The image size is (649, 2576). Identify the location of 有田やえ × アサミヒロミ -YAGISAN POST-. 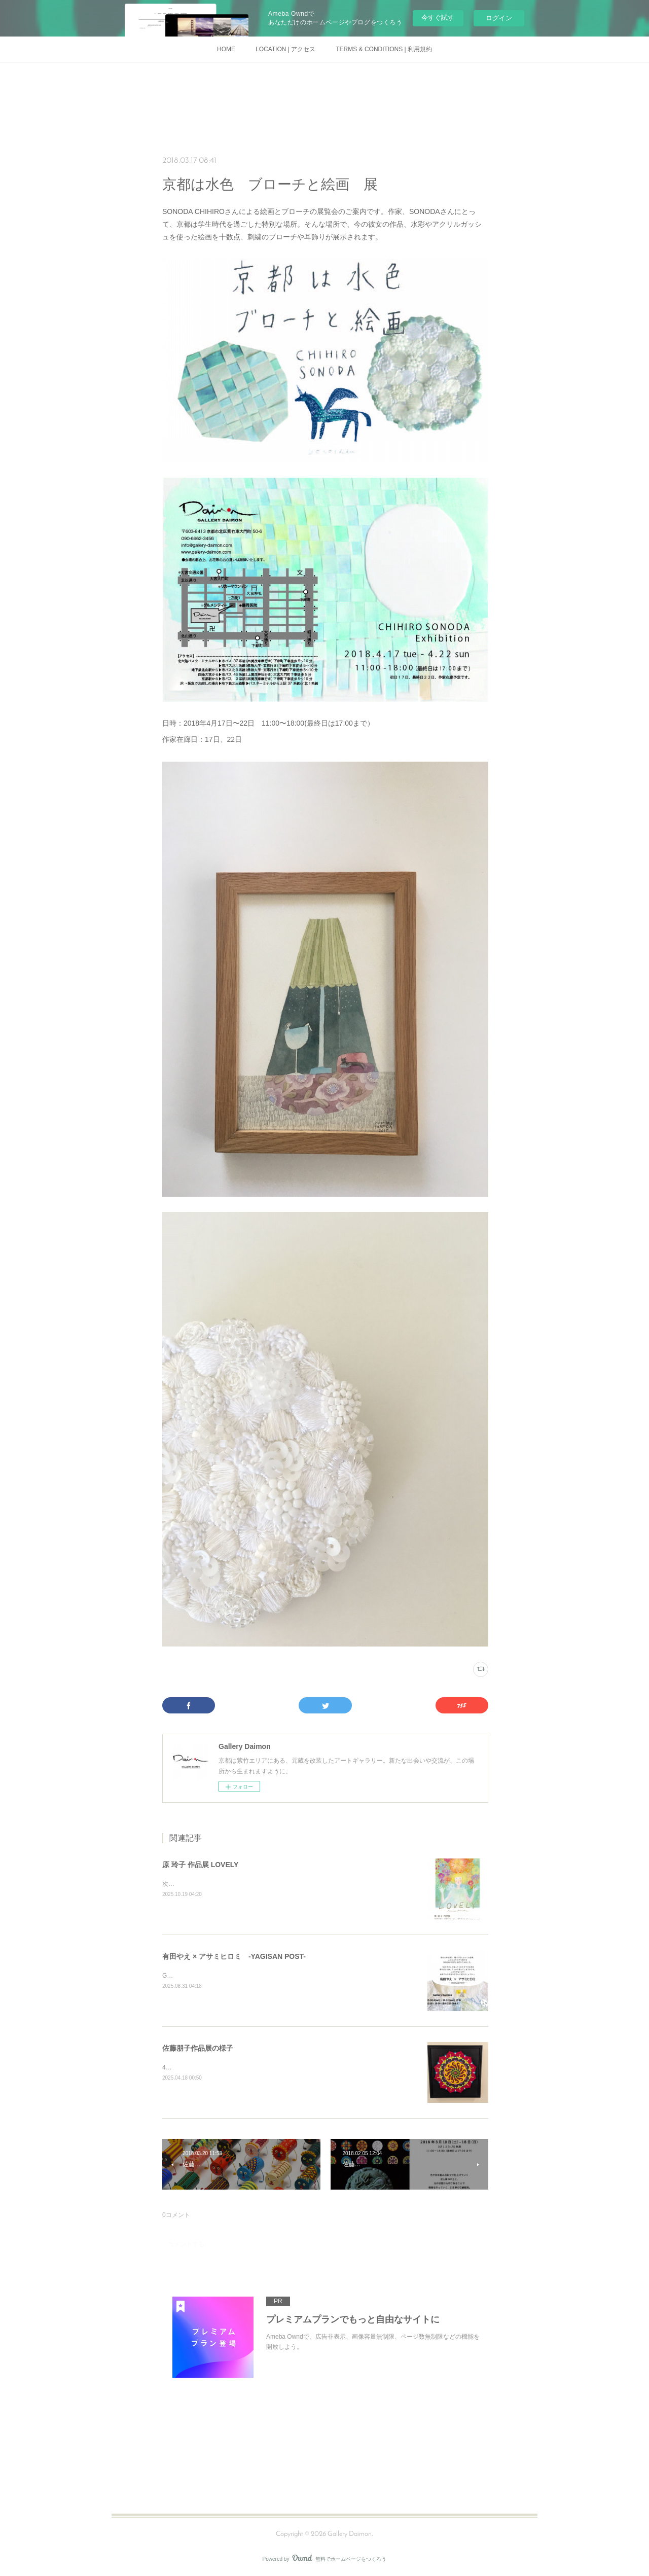
(234, 1956).